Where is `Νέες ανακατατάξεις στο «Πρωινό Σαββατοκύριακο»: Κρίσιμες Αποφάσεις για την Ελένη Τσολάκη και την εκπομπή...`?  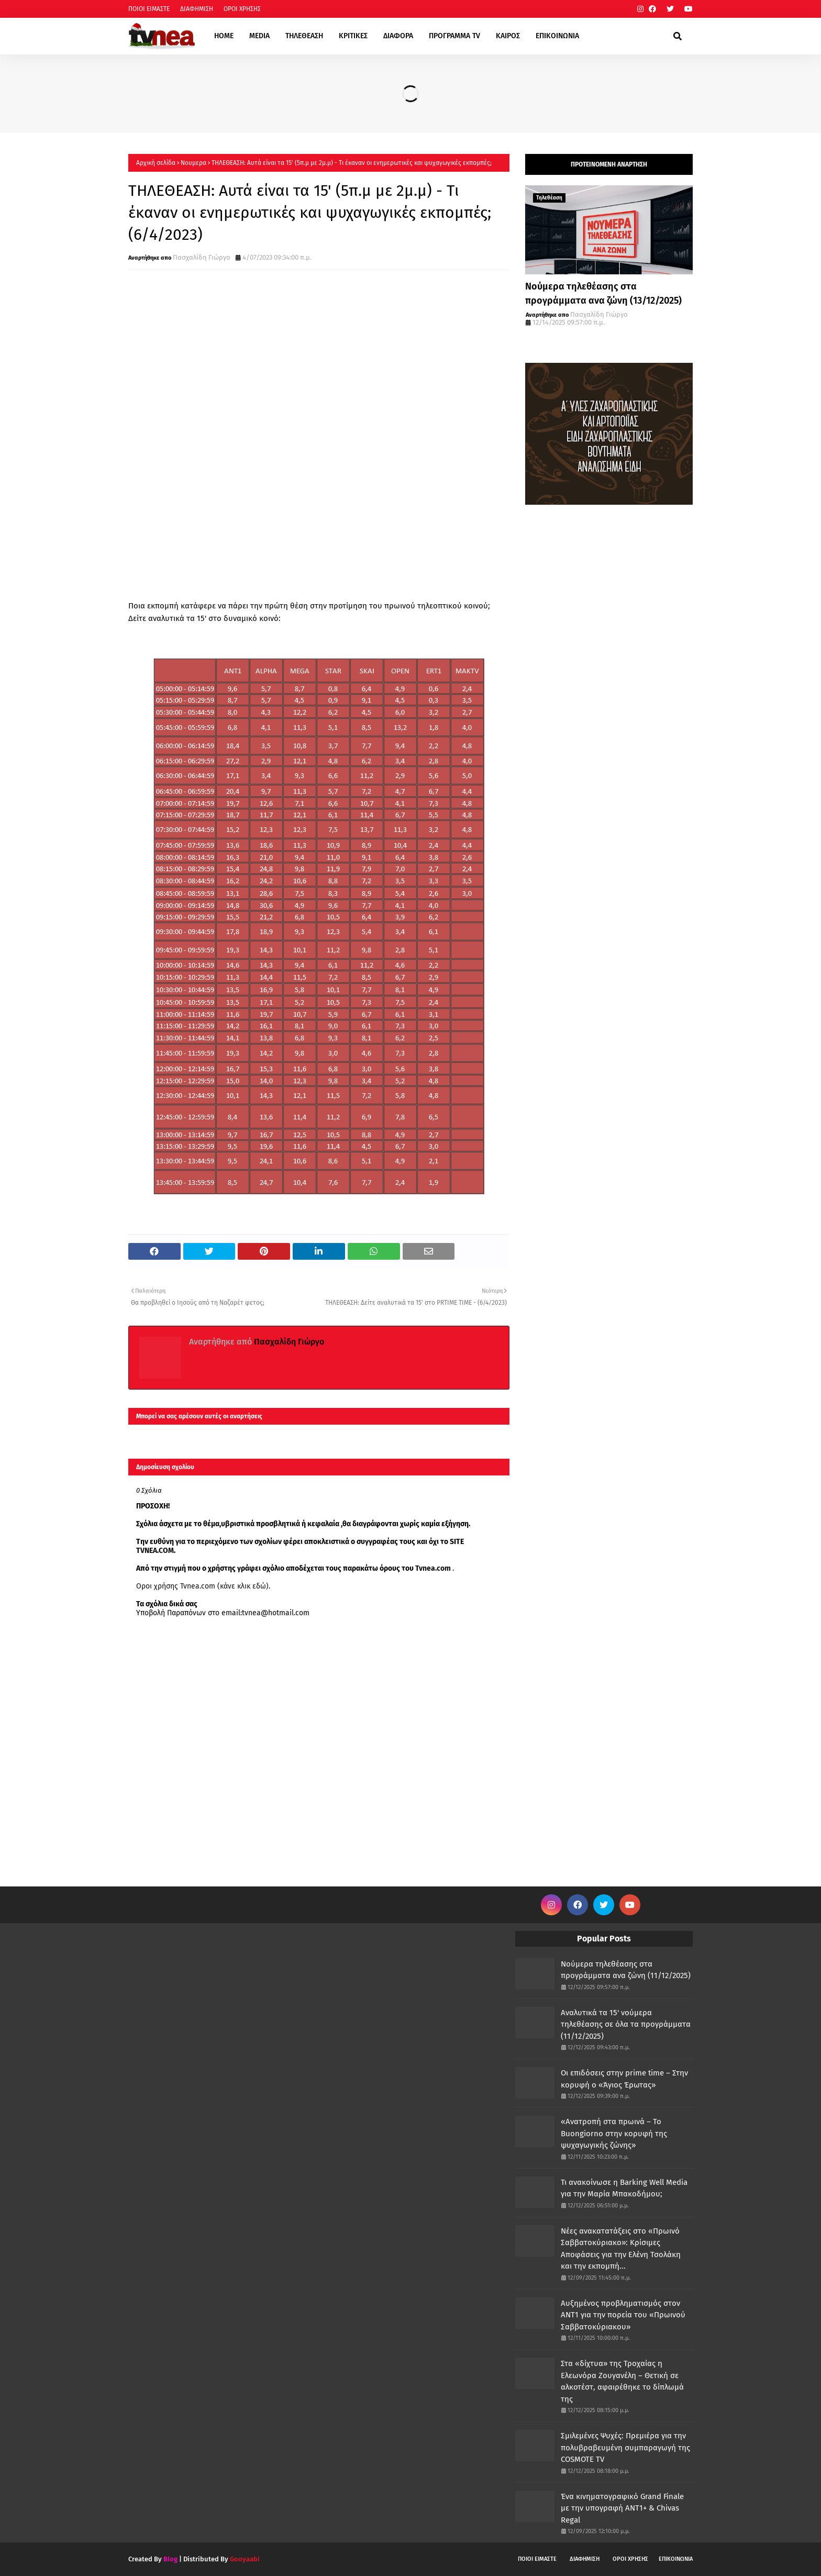
Νέες ανακατατάξεις στο «Πρωινό Σαββατοκύριακο»: Κρίσιμες Αποφάσεις για την Ελένη Τσολάκη και την εκπομπή... is located at coordinates (621, 2248).